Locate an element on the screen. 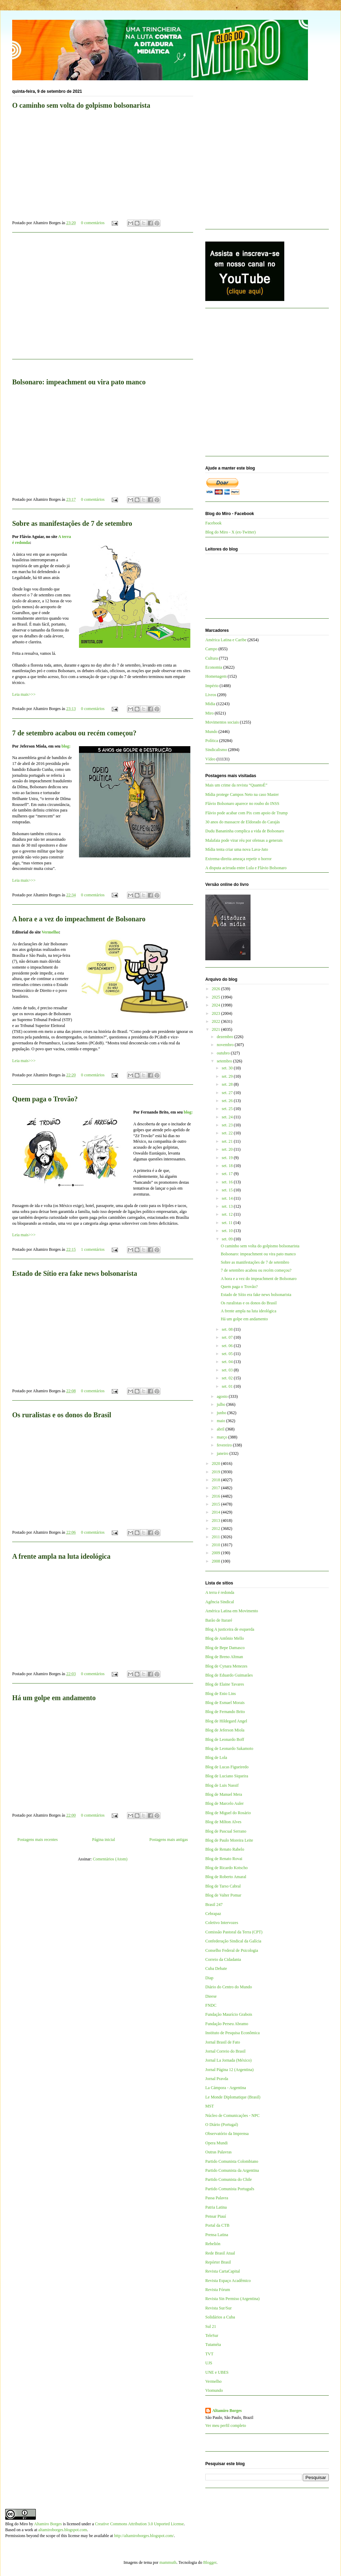 The height and width of the screenshot is (2576, 341). set. 29 is located at coordinates (227, 1076).